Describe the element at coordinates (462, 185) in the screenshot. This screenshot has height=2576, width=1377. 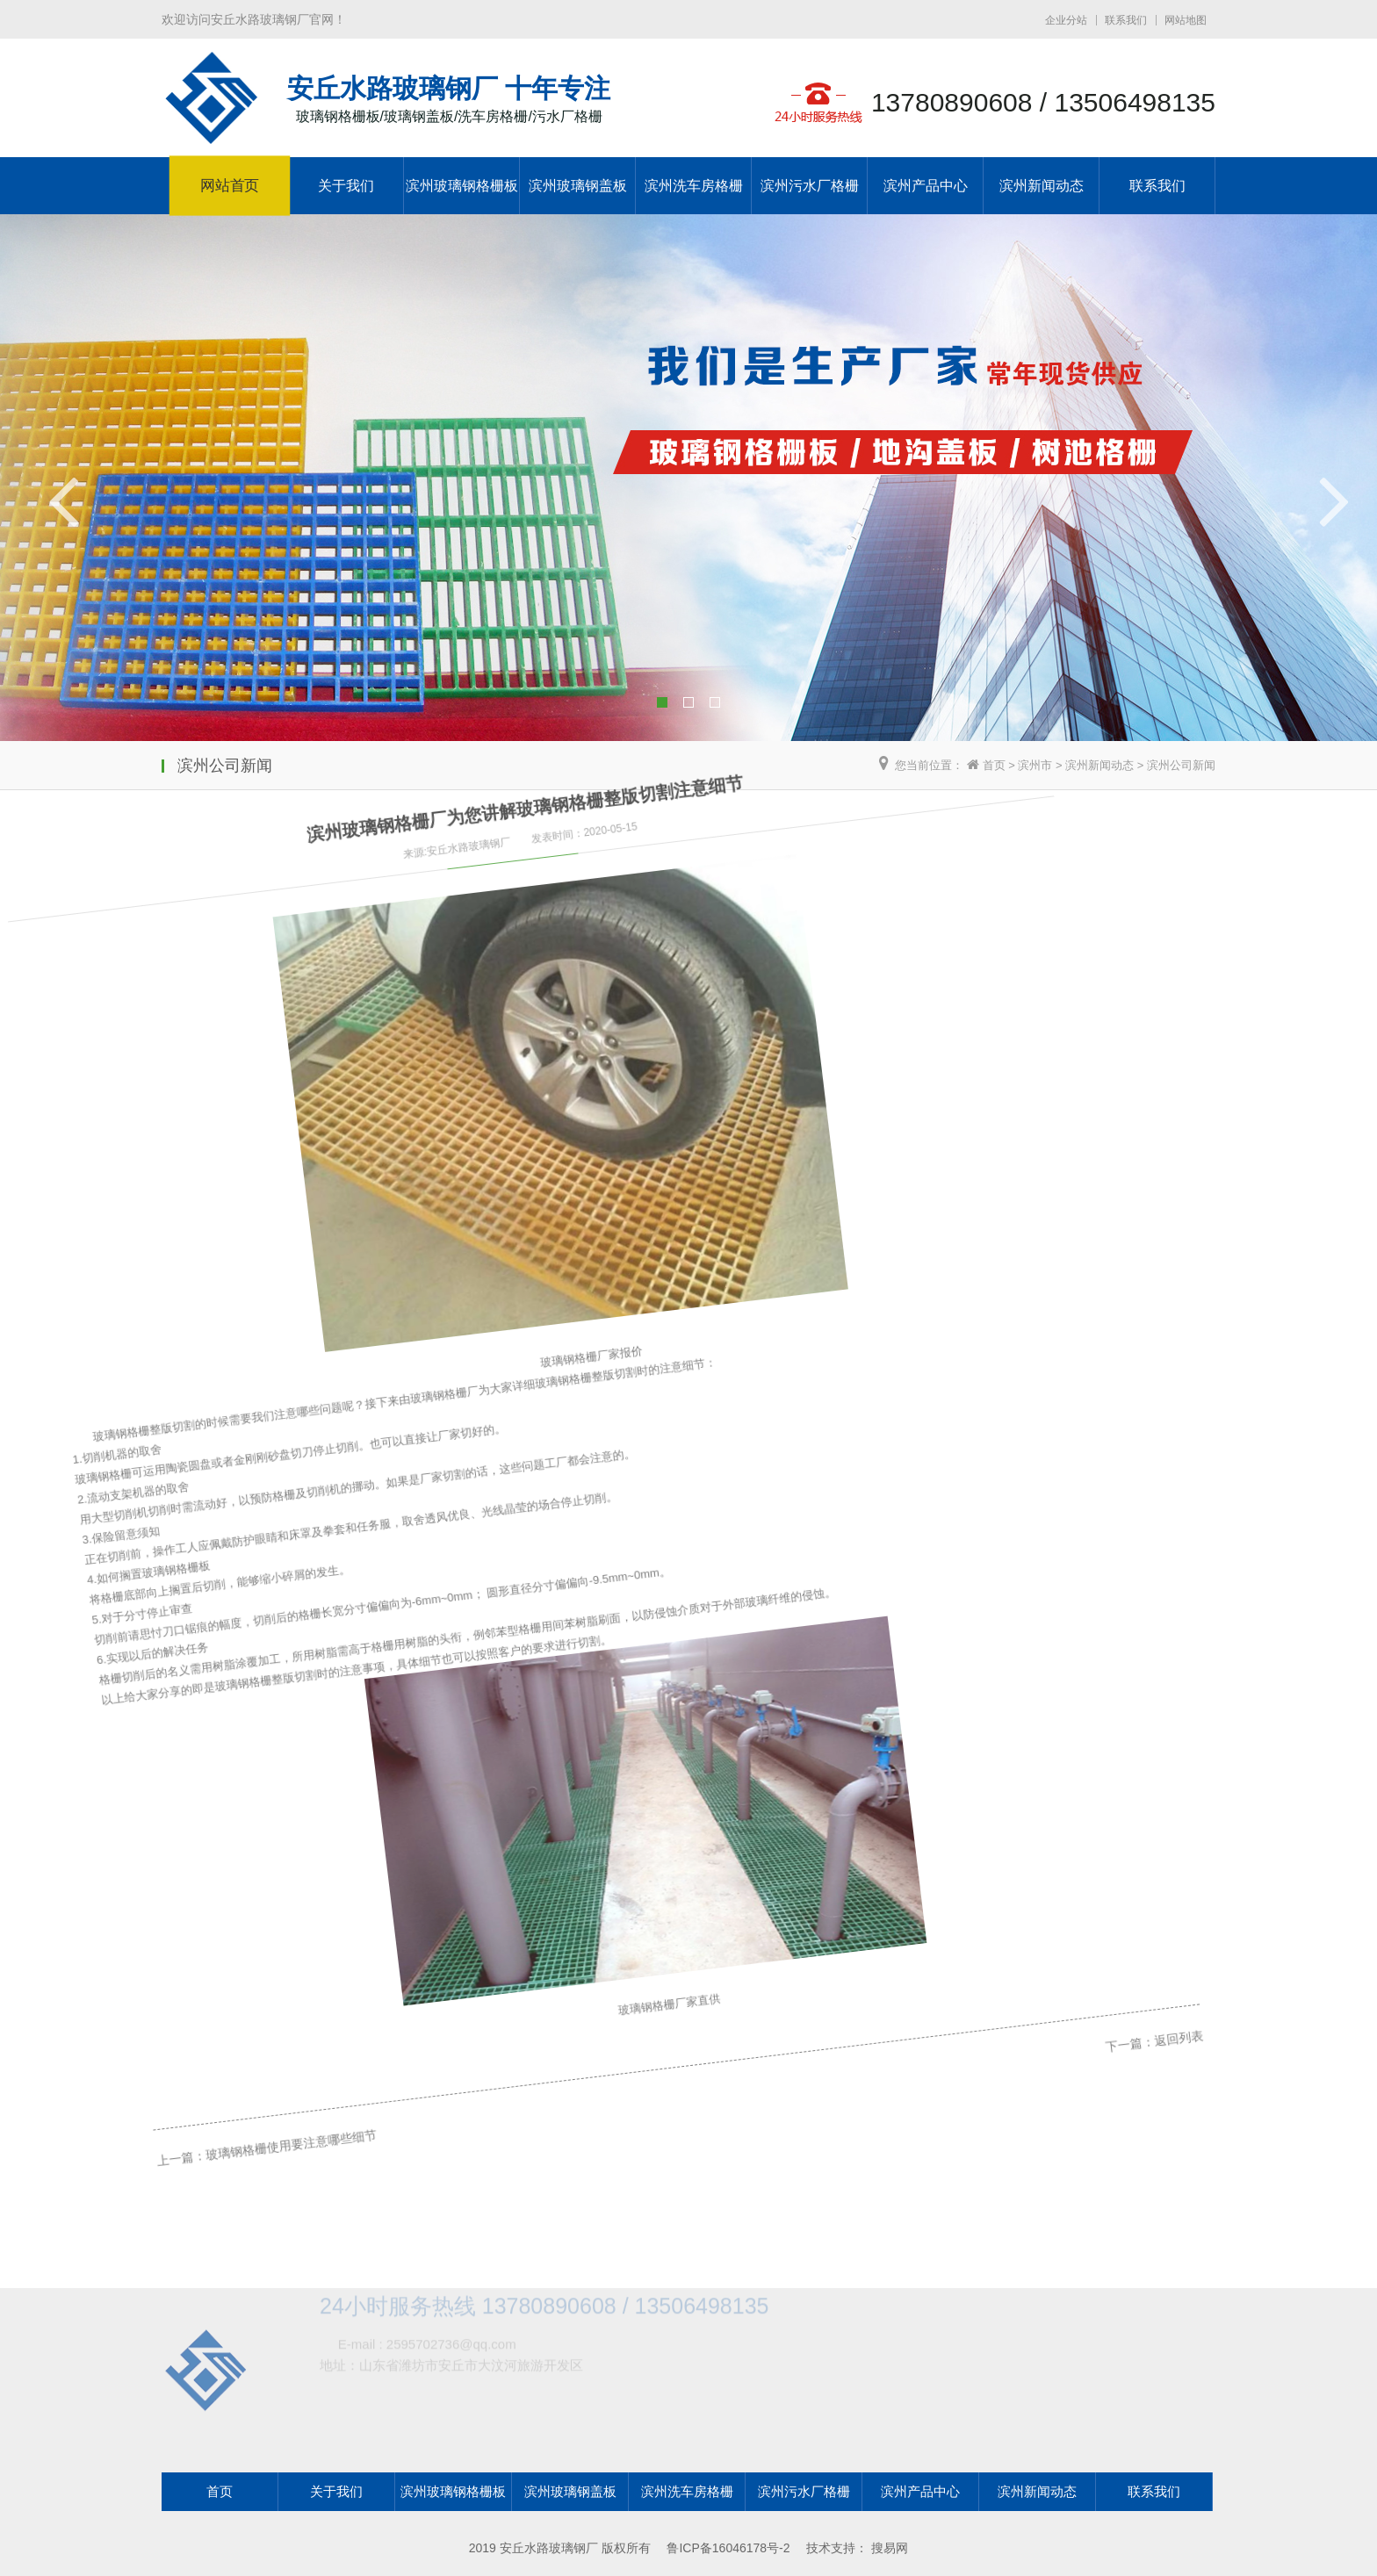
I see `滨州玻璃钢格栅板` at that location.